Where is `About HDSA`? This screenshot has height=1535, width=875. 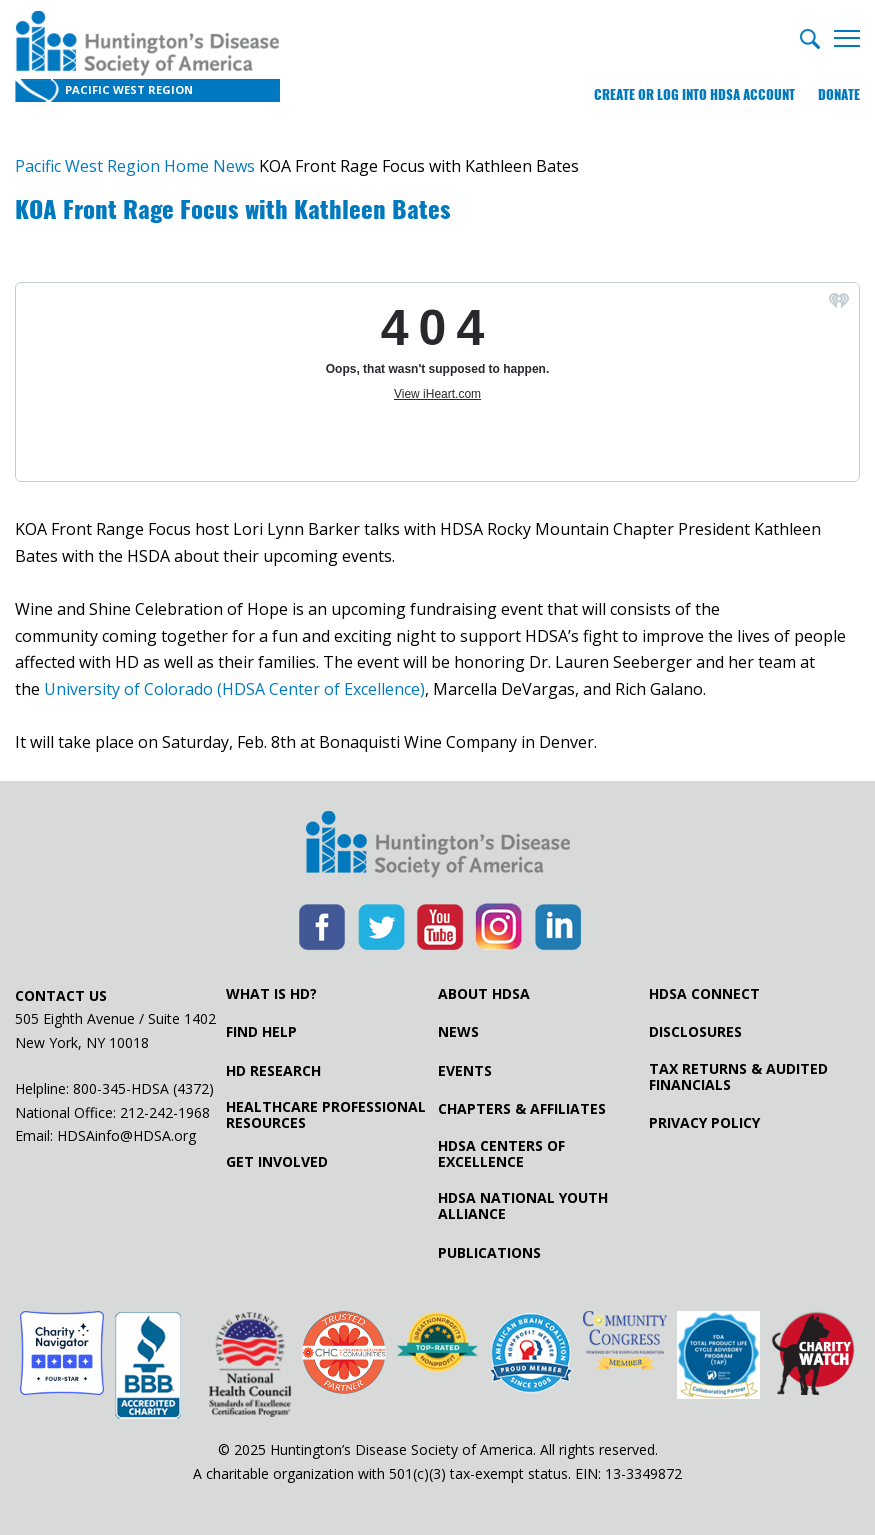
About HDSA is located at coordinates (484, 994).